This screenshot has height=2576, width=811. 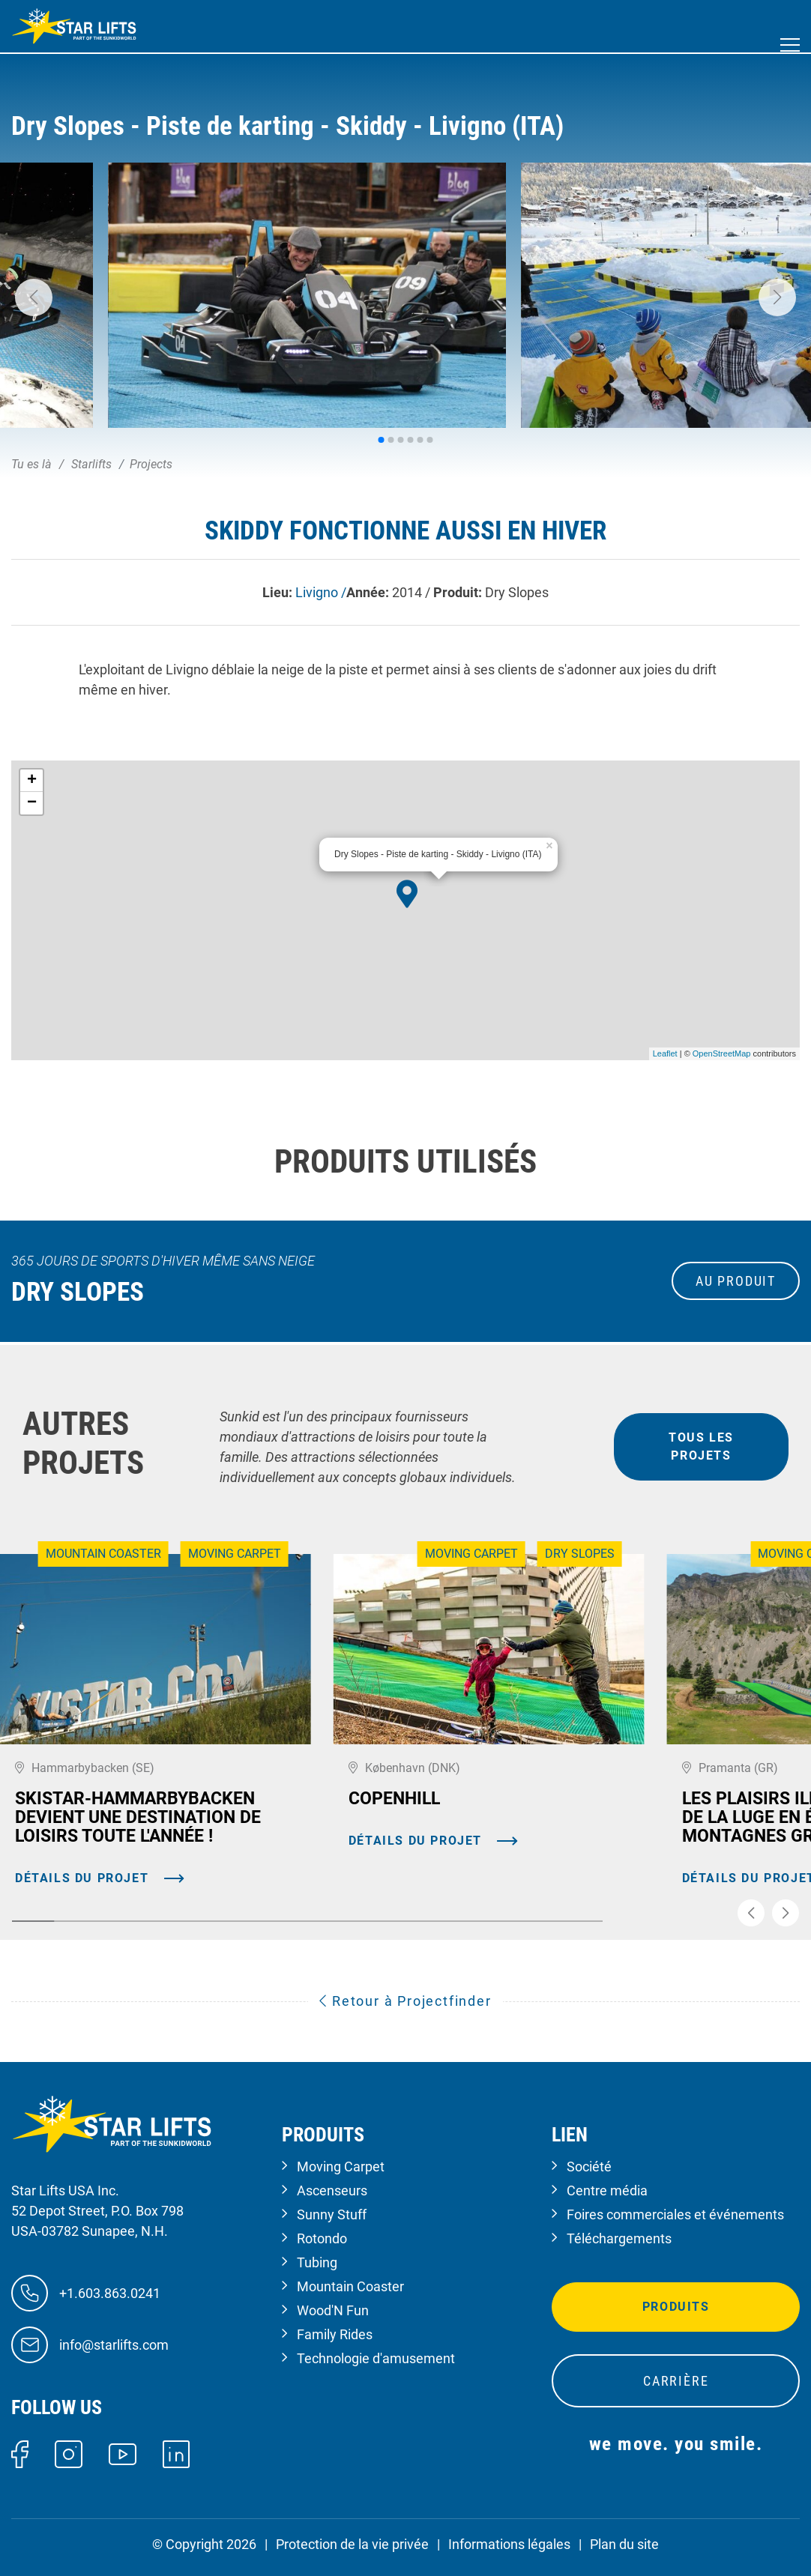 What do you see at coordinates (317, 2262) in the screenshot?
I see `Tubing` at bounding box center [317, 2262].